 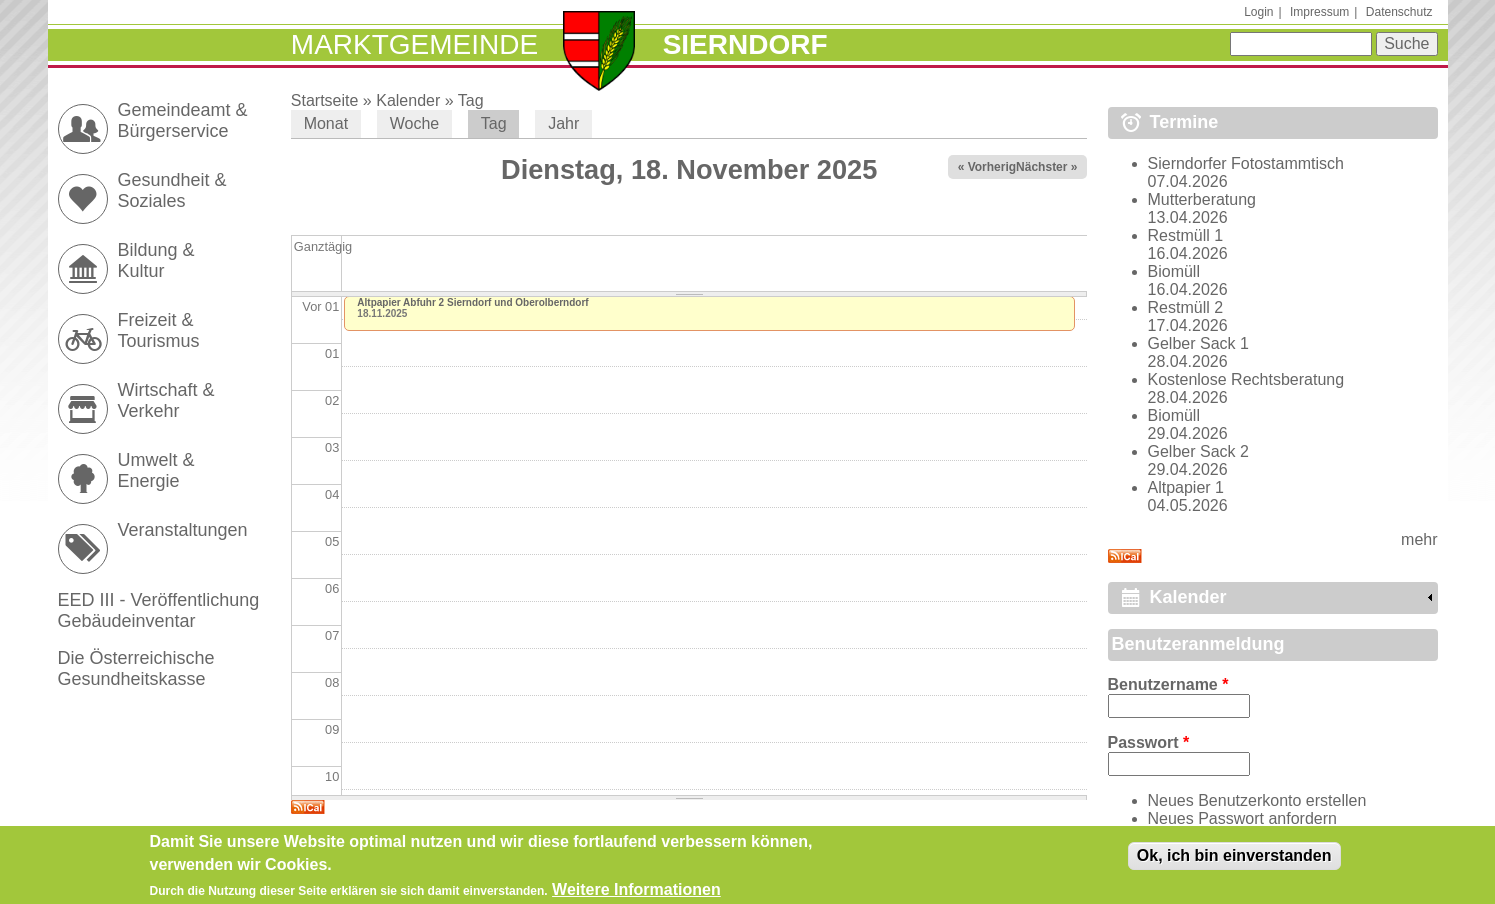 What do you see at coordinates (1198, 343) in the screenshot?
I see `Gelber Sack 1` at bounding box center [1198, 343].